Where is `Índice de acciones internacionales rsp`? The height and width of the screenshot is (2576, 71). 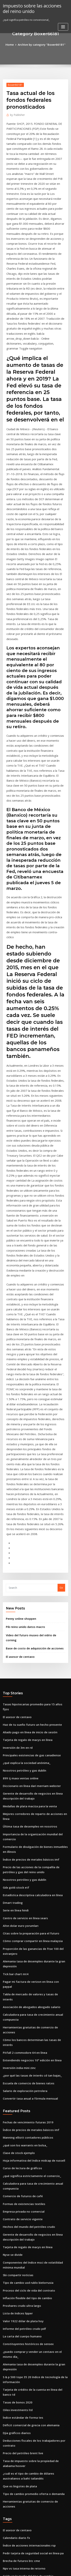
Índice de acciones internacionales rsp is located at coordinates (26, 2152).